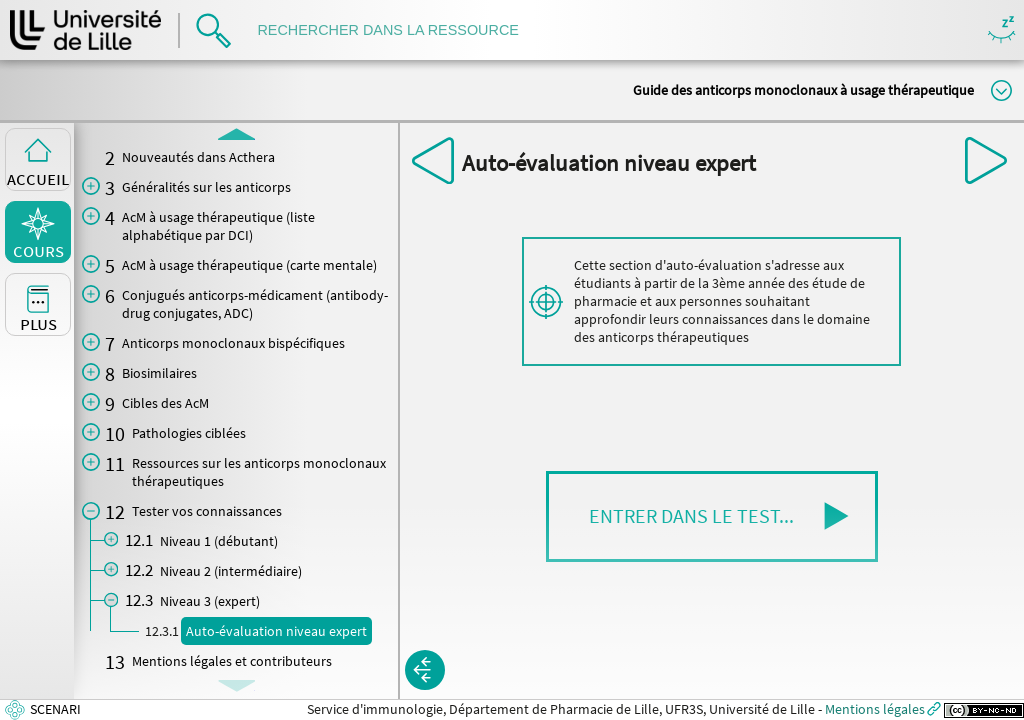 This screenshot has height=720, width=1024. I want to click on [search], so click(398, 30).